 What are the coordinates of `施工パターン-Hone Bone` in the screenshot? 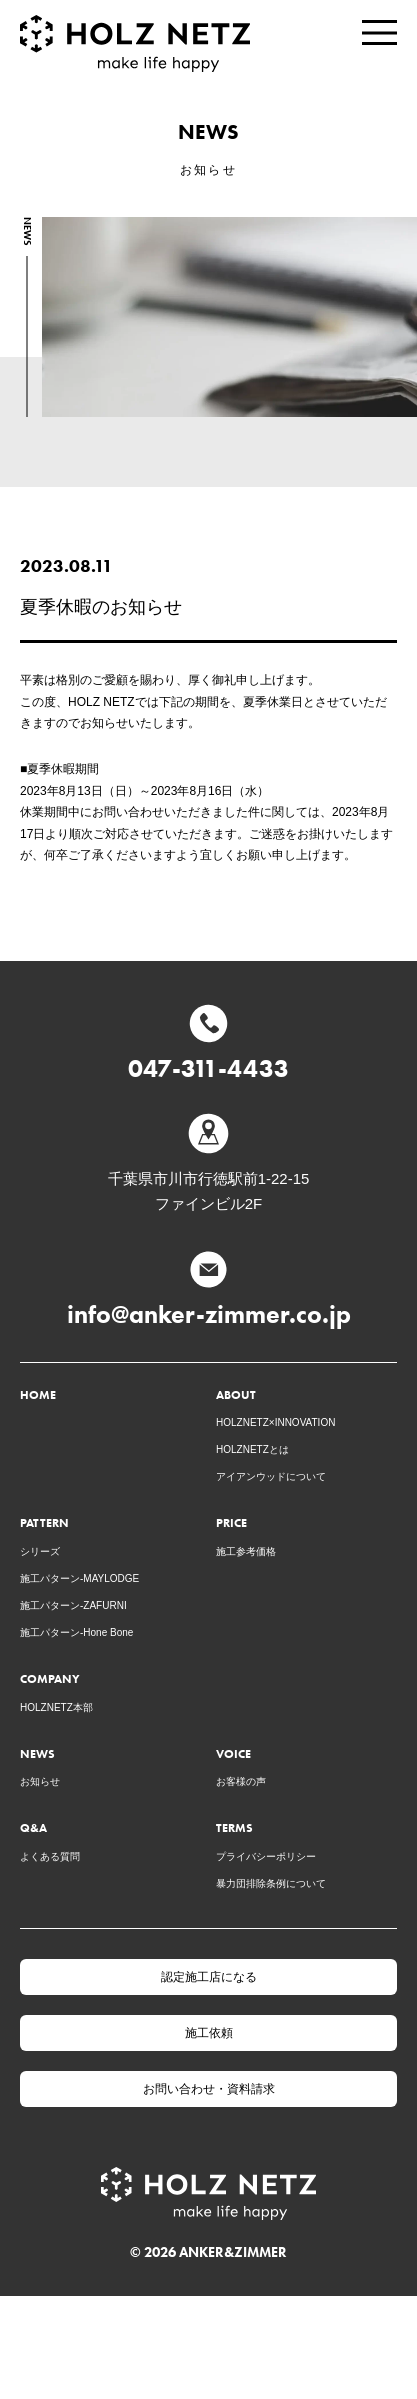 It's located at (76, 1632).